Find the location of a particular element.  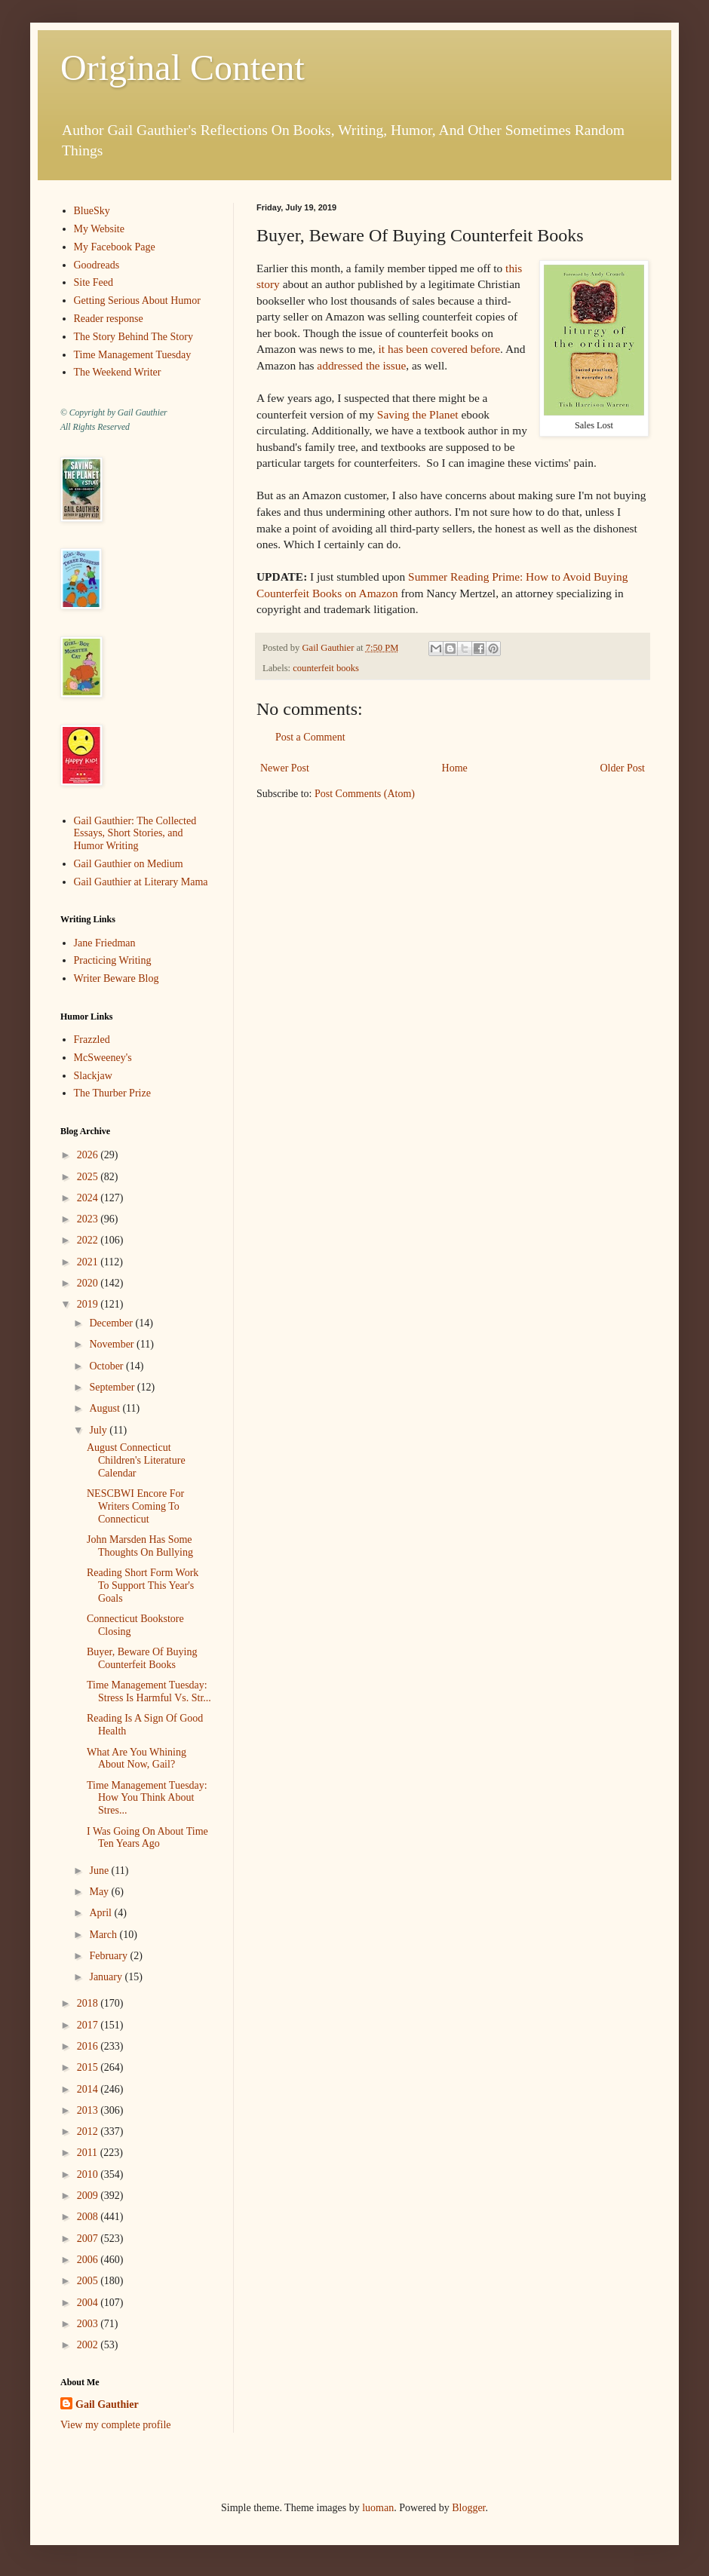

2025 is located at coordinates (89, 1176).